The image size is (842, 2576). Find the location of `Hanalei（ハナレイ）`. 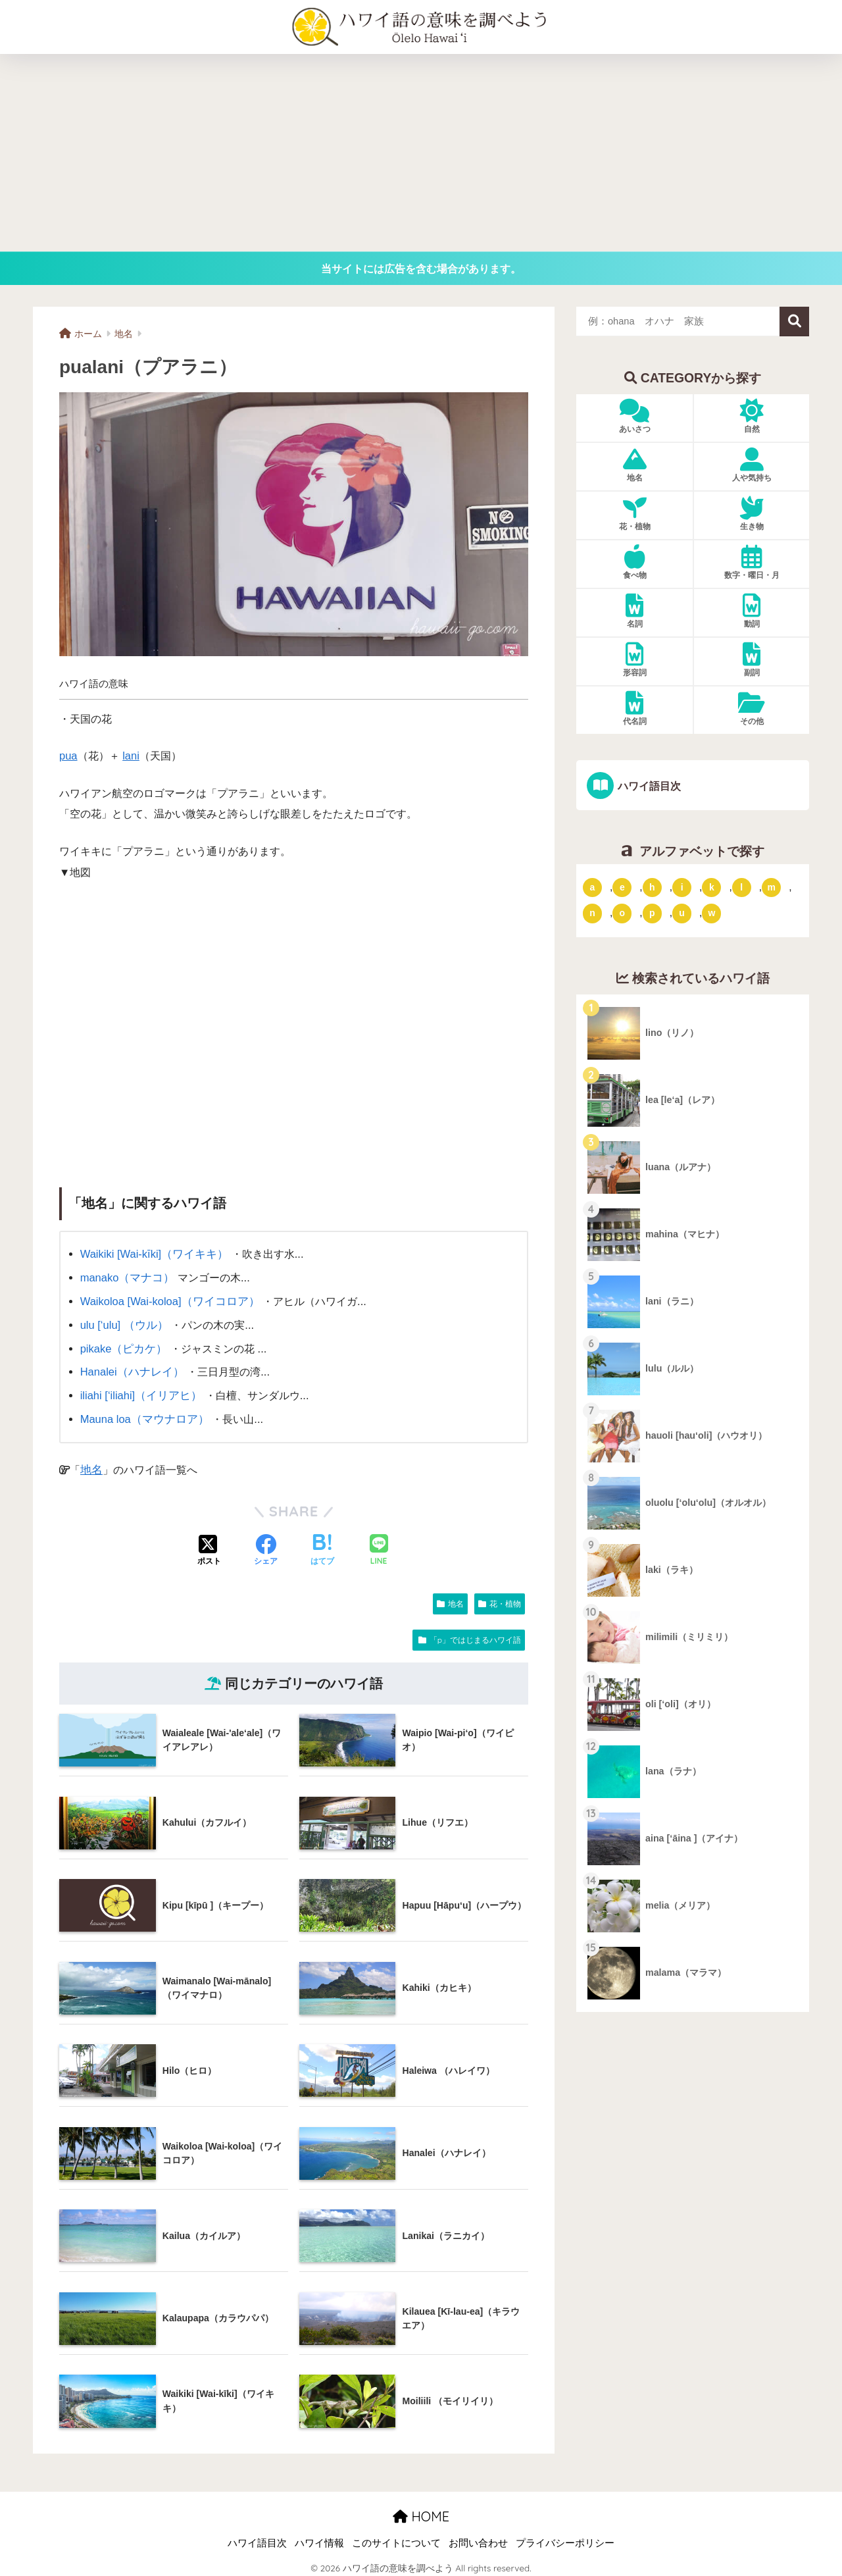

Hanalei（ハナレイ） is located at coordinates (130, 1368).